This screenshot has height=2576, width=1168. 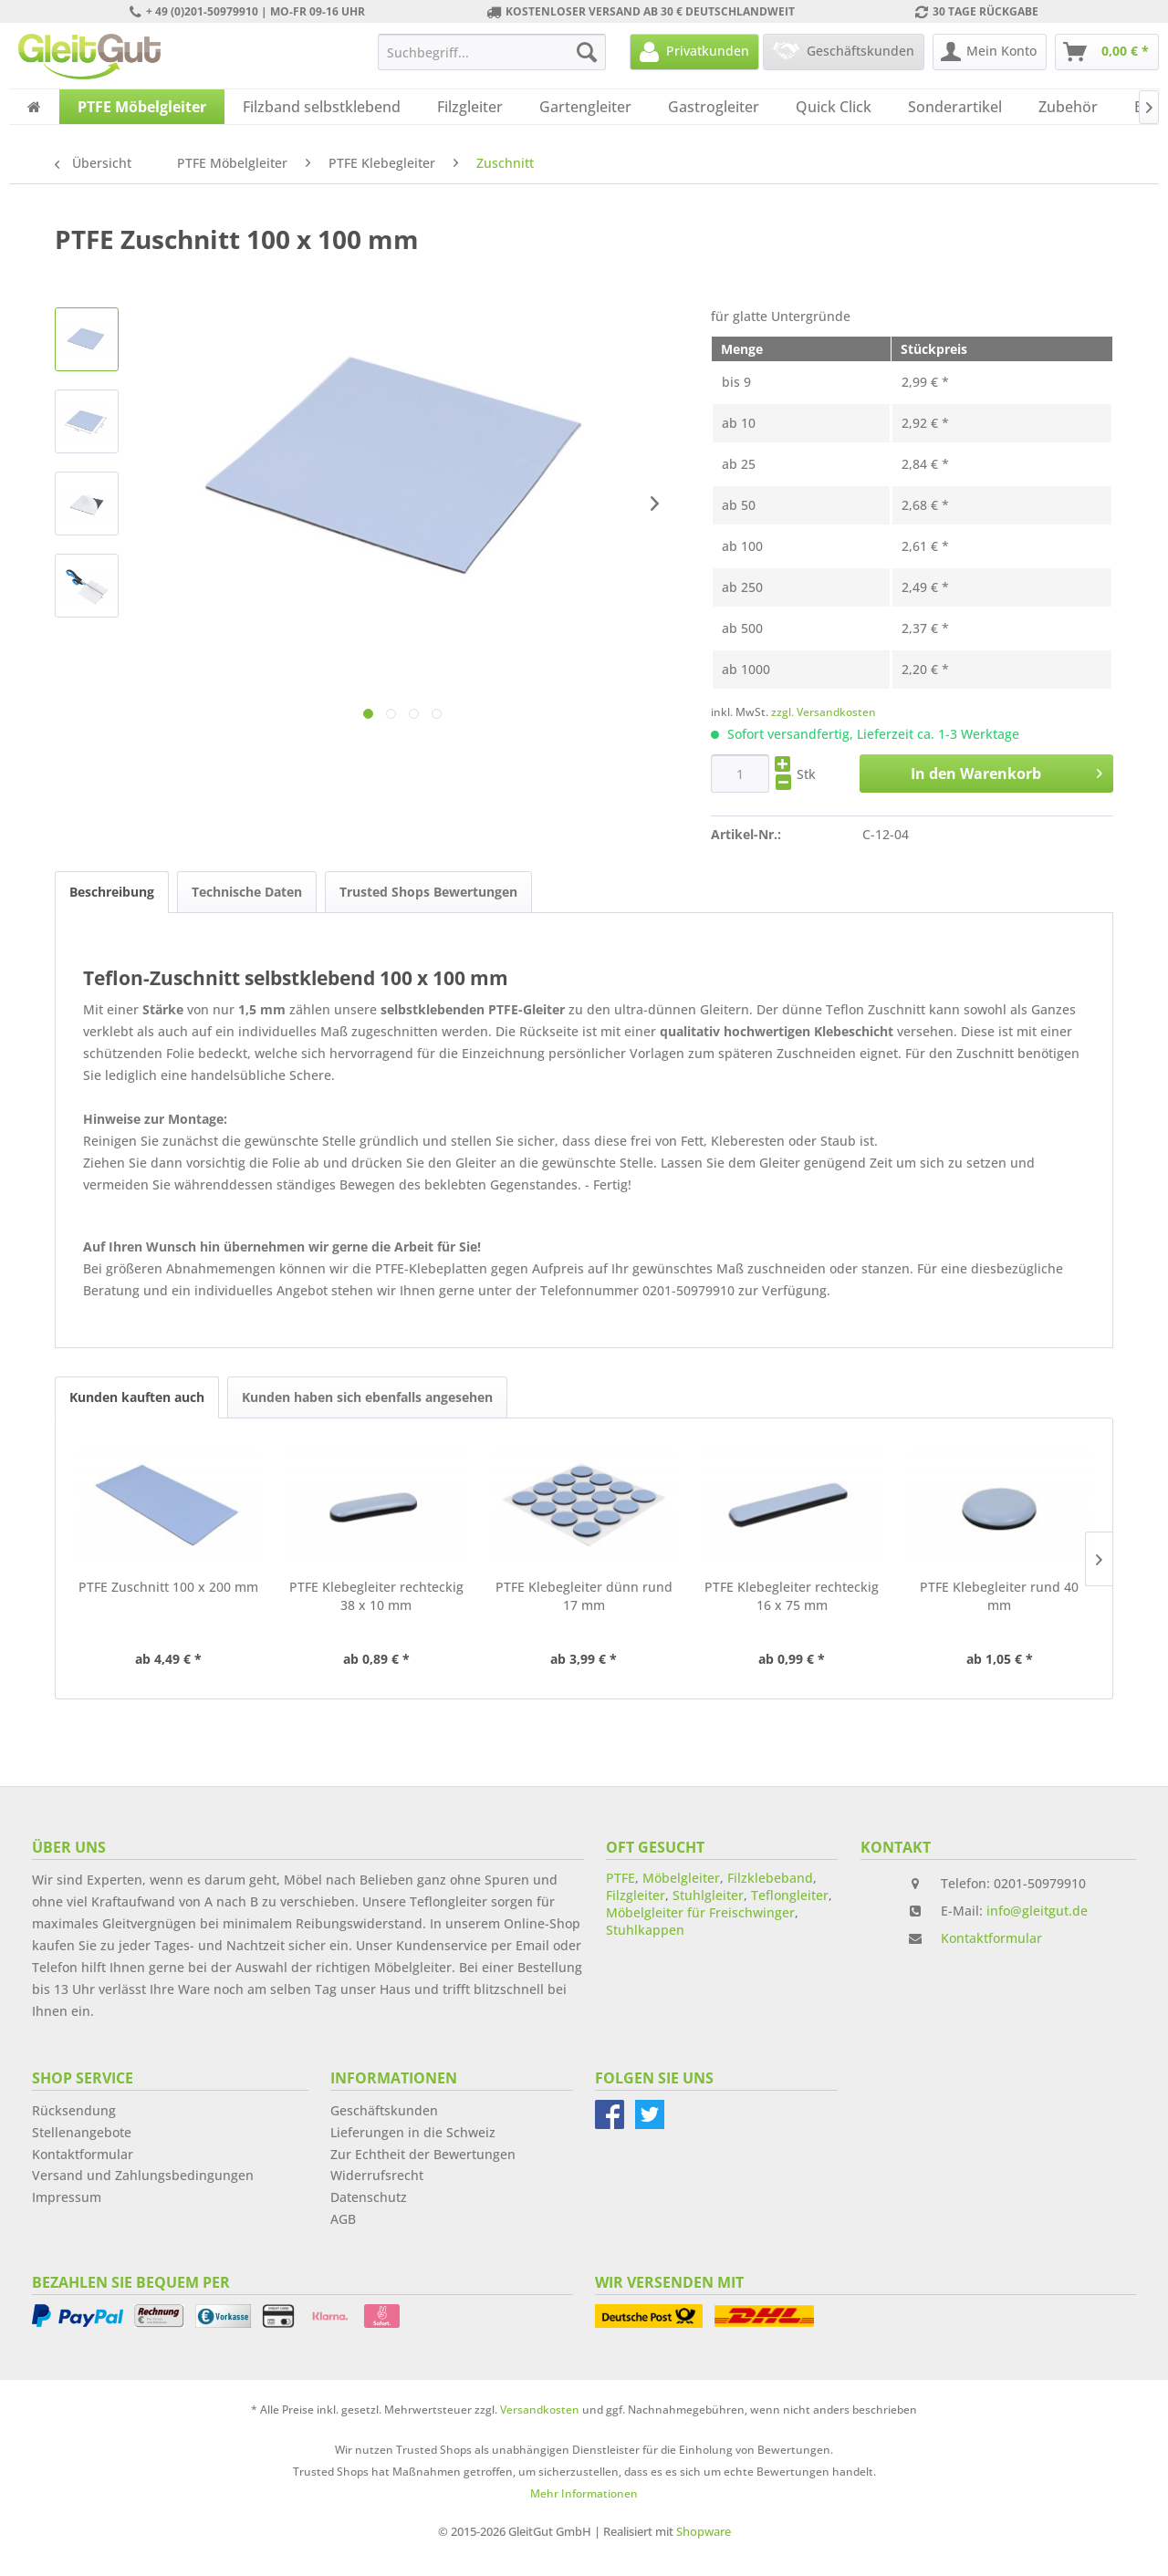 I want to click on Versandkosten, so click(x=539, y=2409).